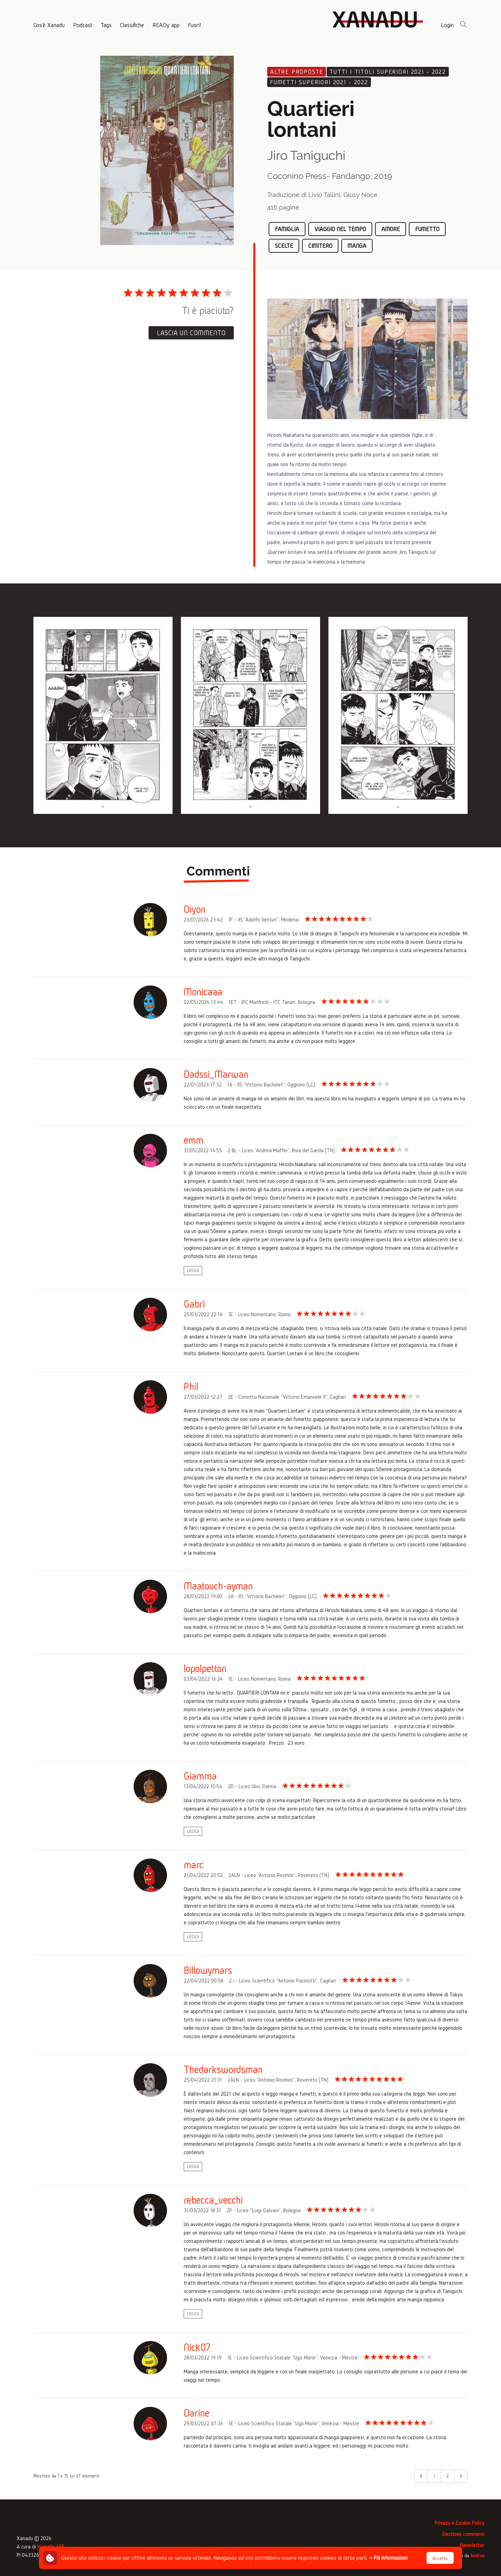 This screenshot has width=501, height=2576. I want to click on emm, so click(194, 1140).